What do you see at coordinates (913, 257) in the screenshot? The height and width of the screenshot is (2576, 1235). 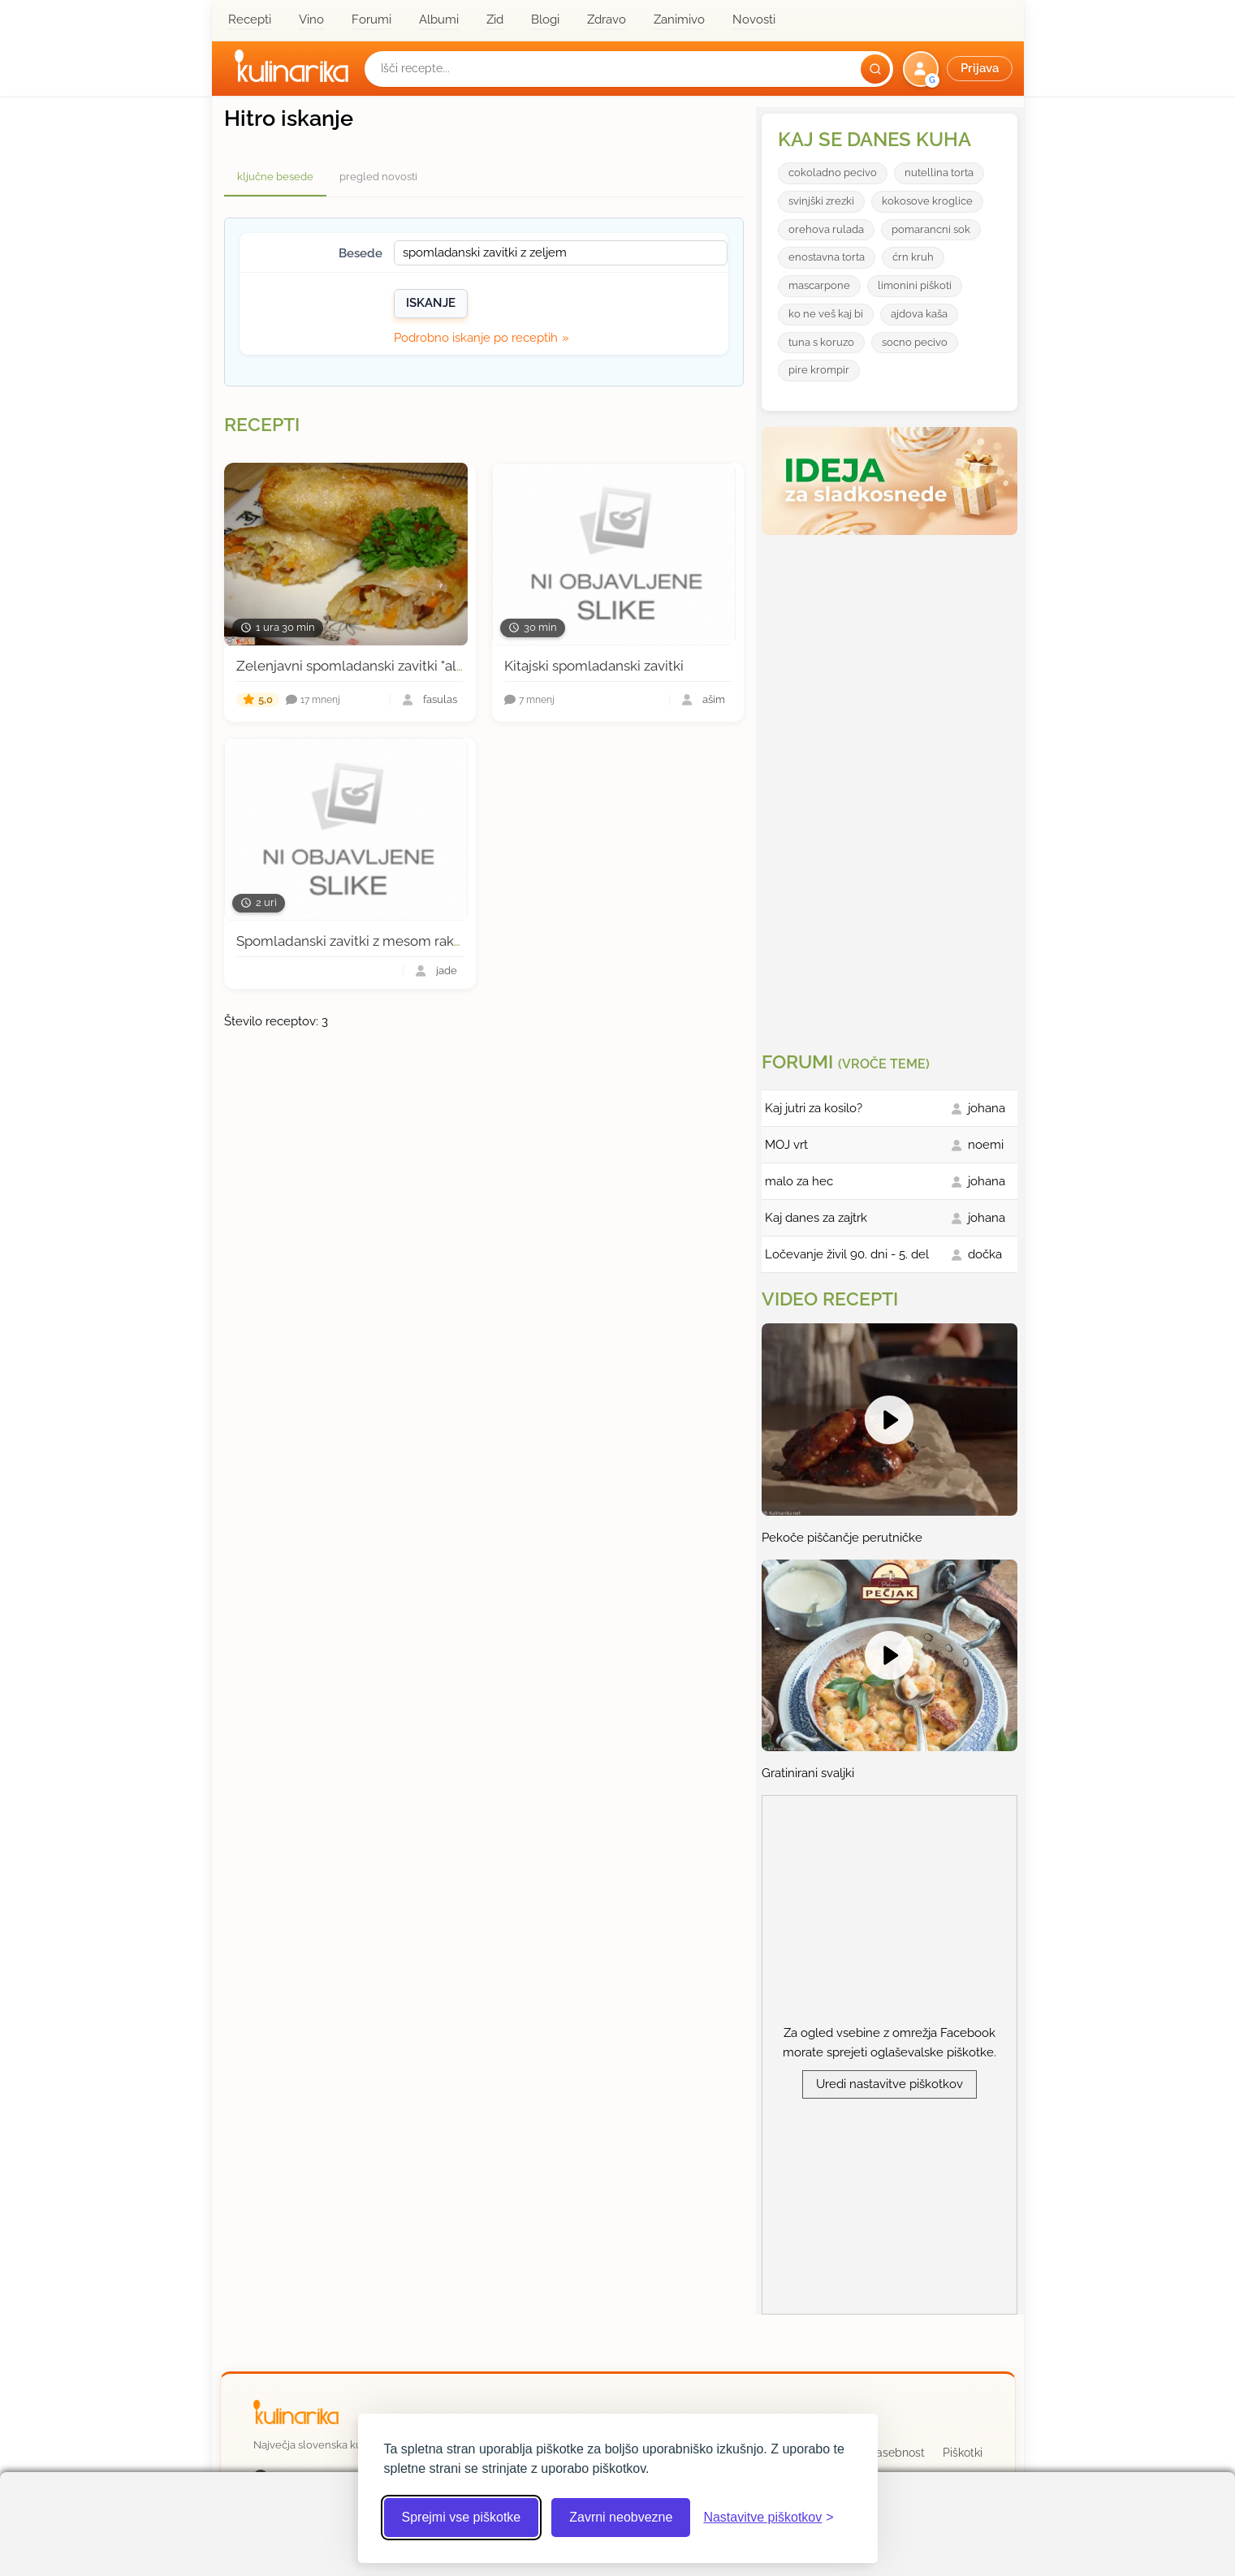 I see `ćrn kruh` at bounding box center [913, 257].